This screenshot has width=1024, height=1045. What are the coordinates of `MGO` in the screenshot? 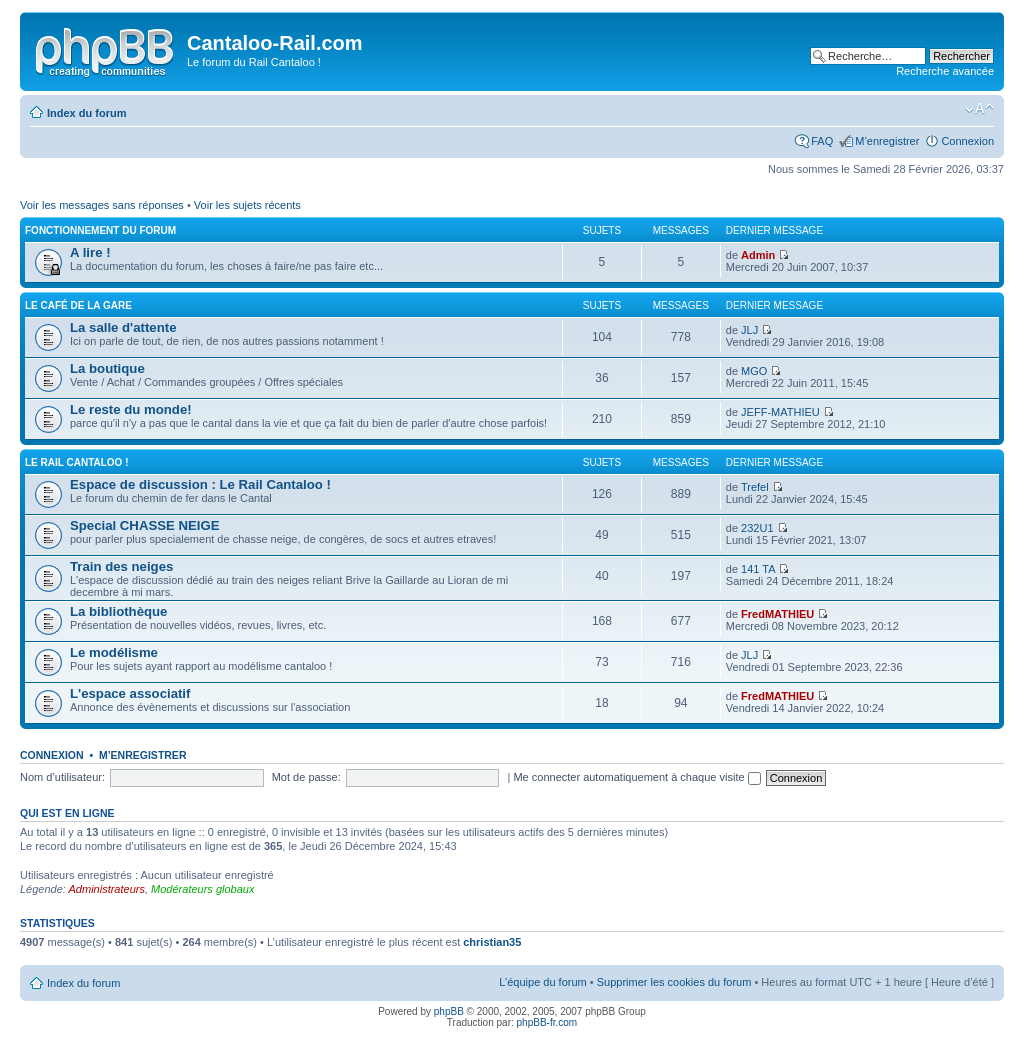 It's located at (754, 371).